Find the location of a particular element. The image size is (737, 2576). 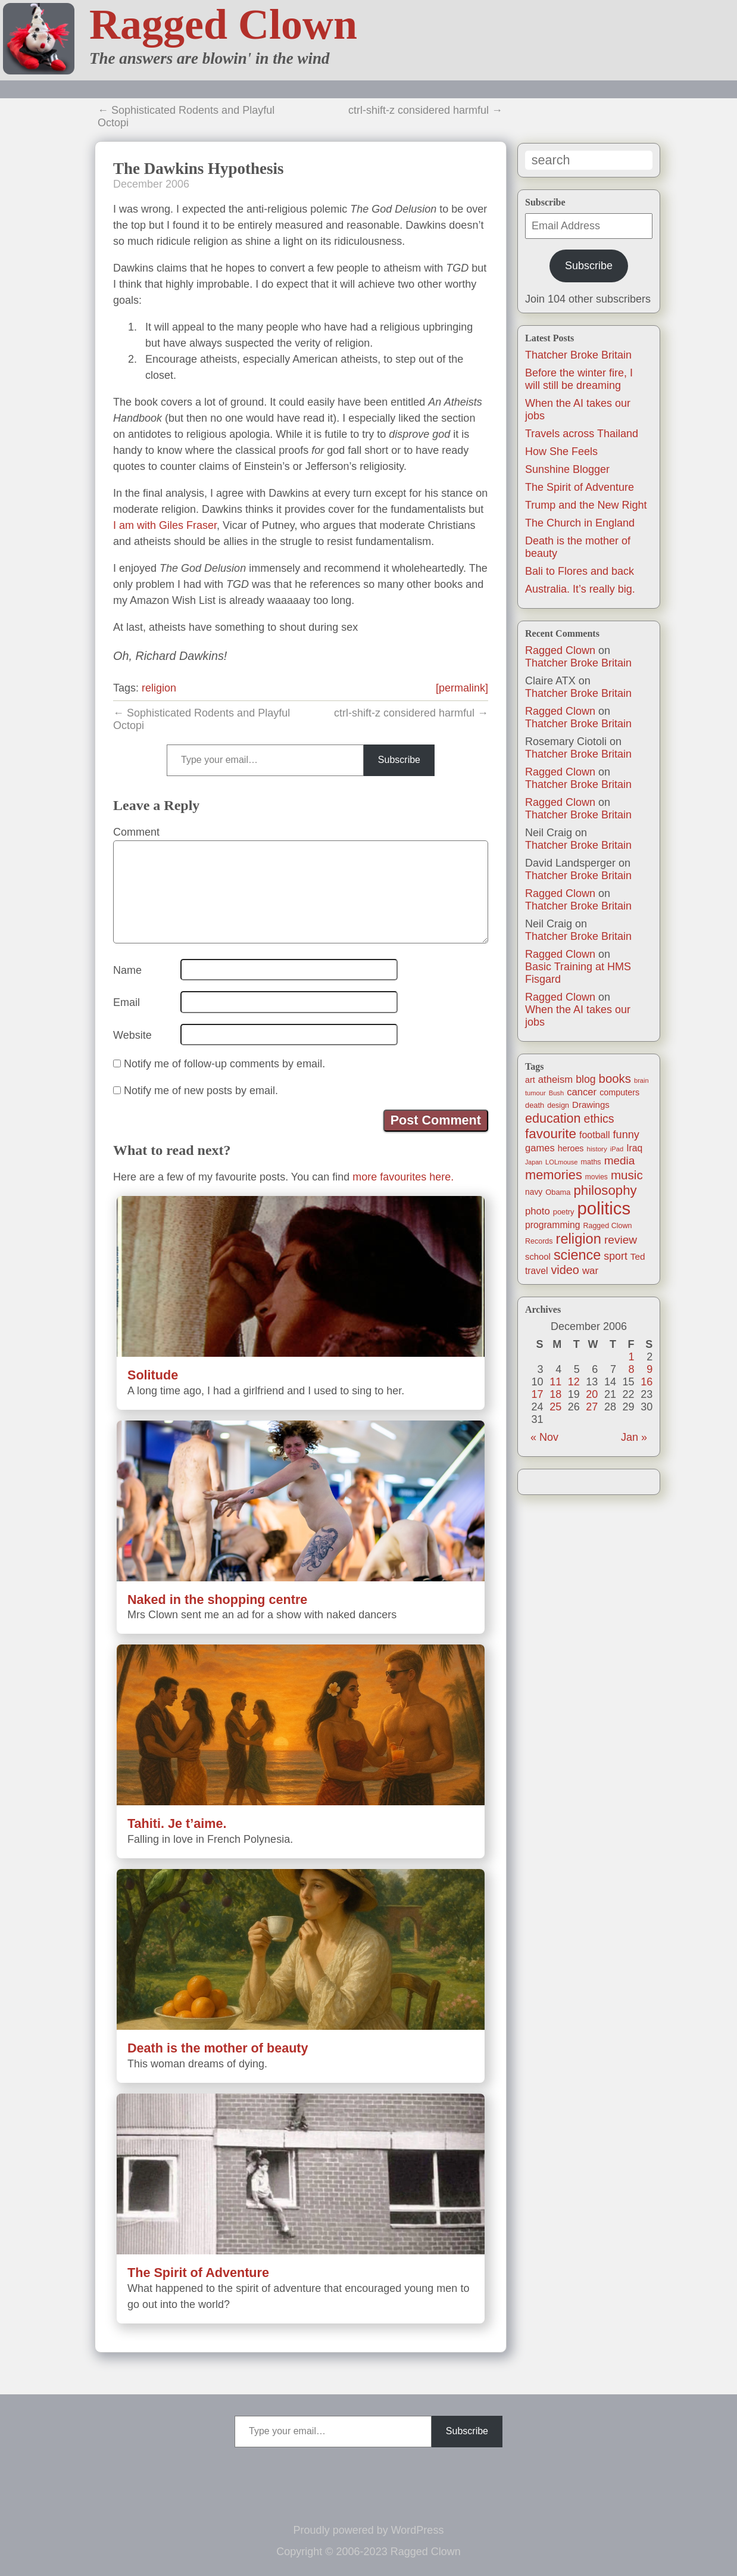

movies [movies (12 items)] is located at coordinates (596, 1177).